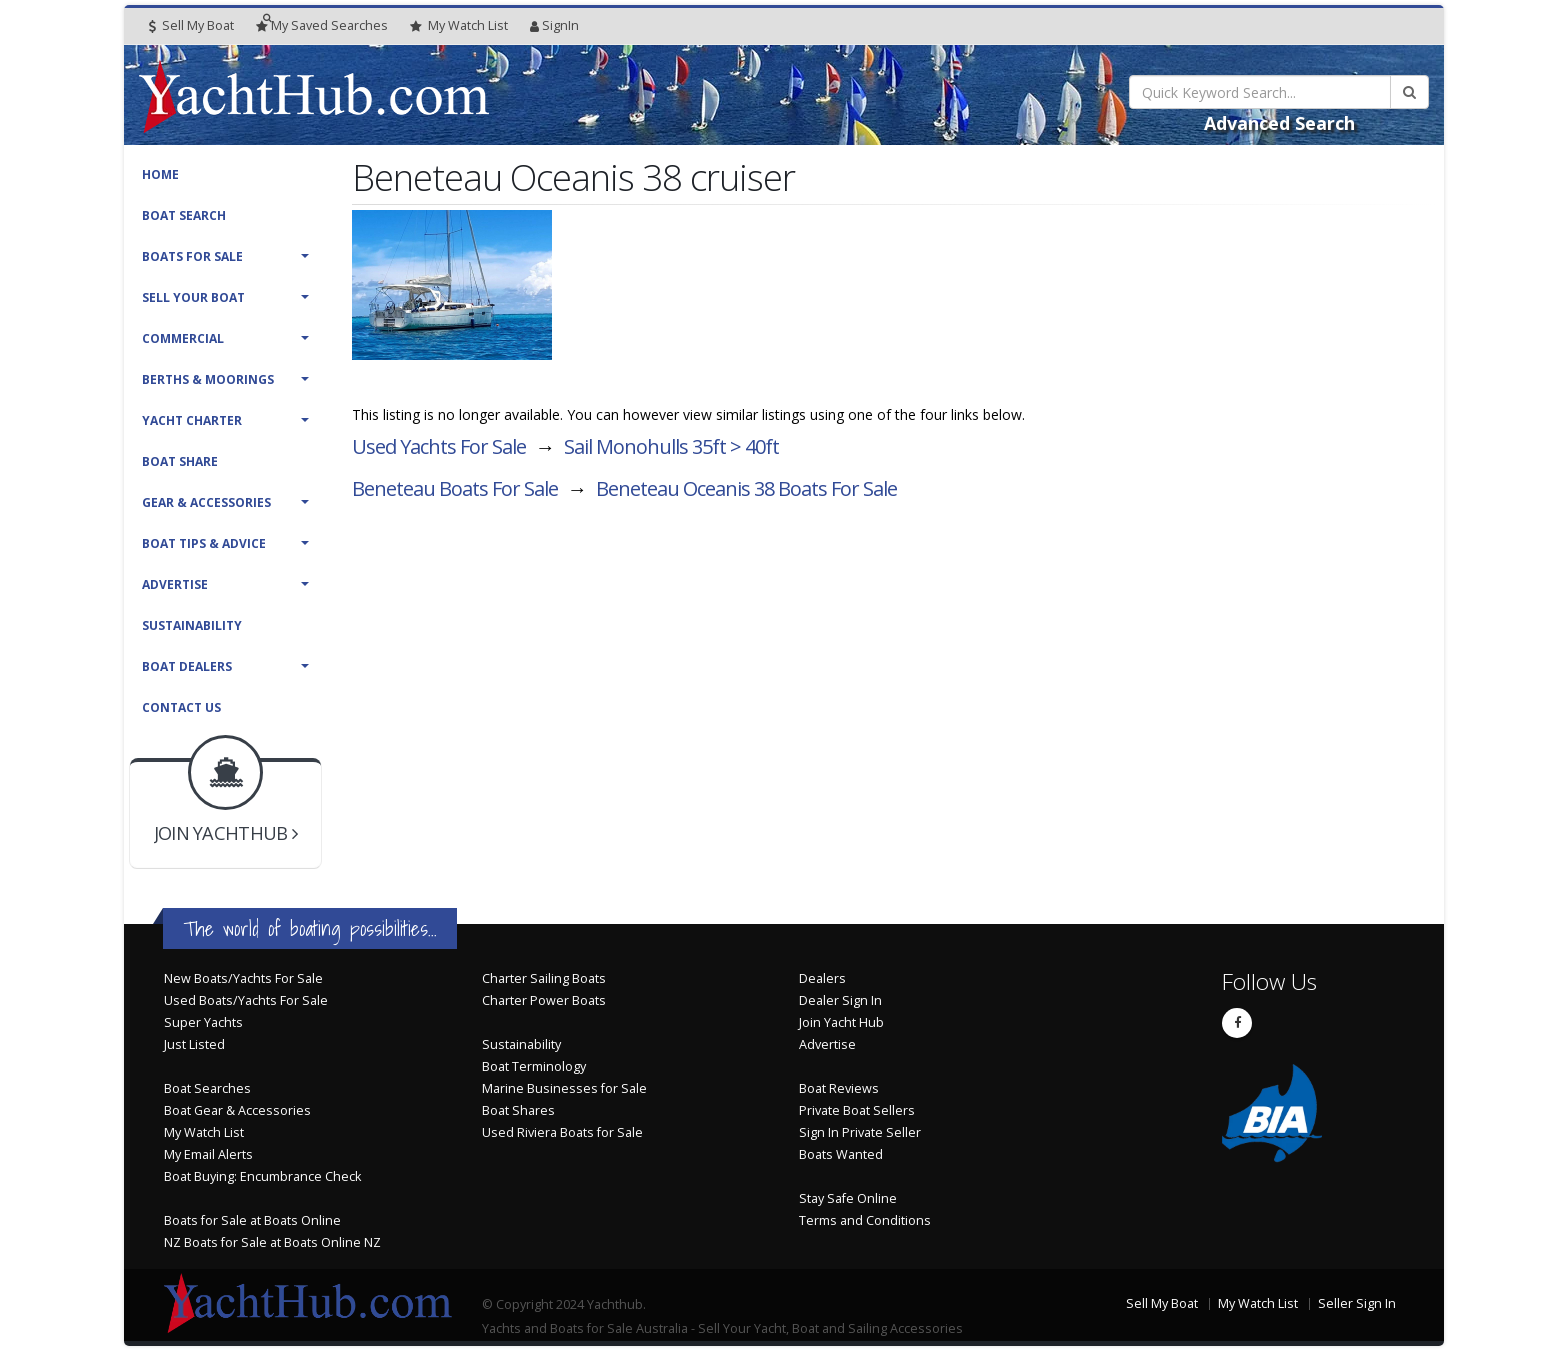 This screenshot has width=1568, height=1371. I want to click on Dealer Sign In, so click(840, 1000).